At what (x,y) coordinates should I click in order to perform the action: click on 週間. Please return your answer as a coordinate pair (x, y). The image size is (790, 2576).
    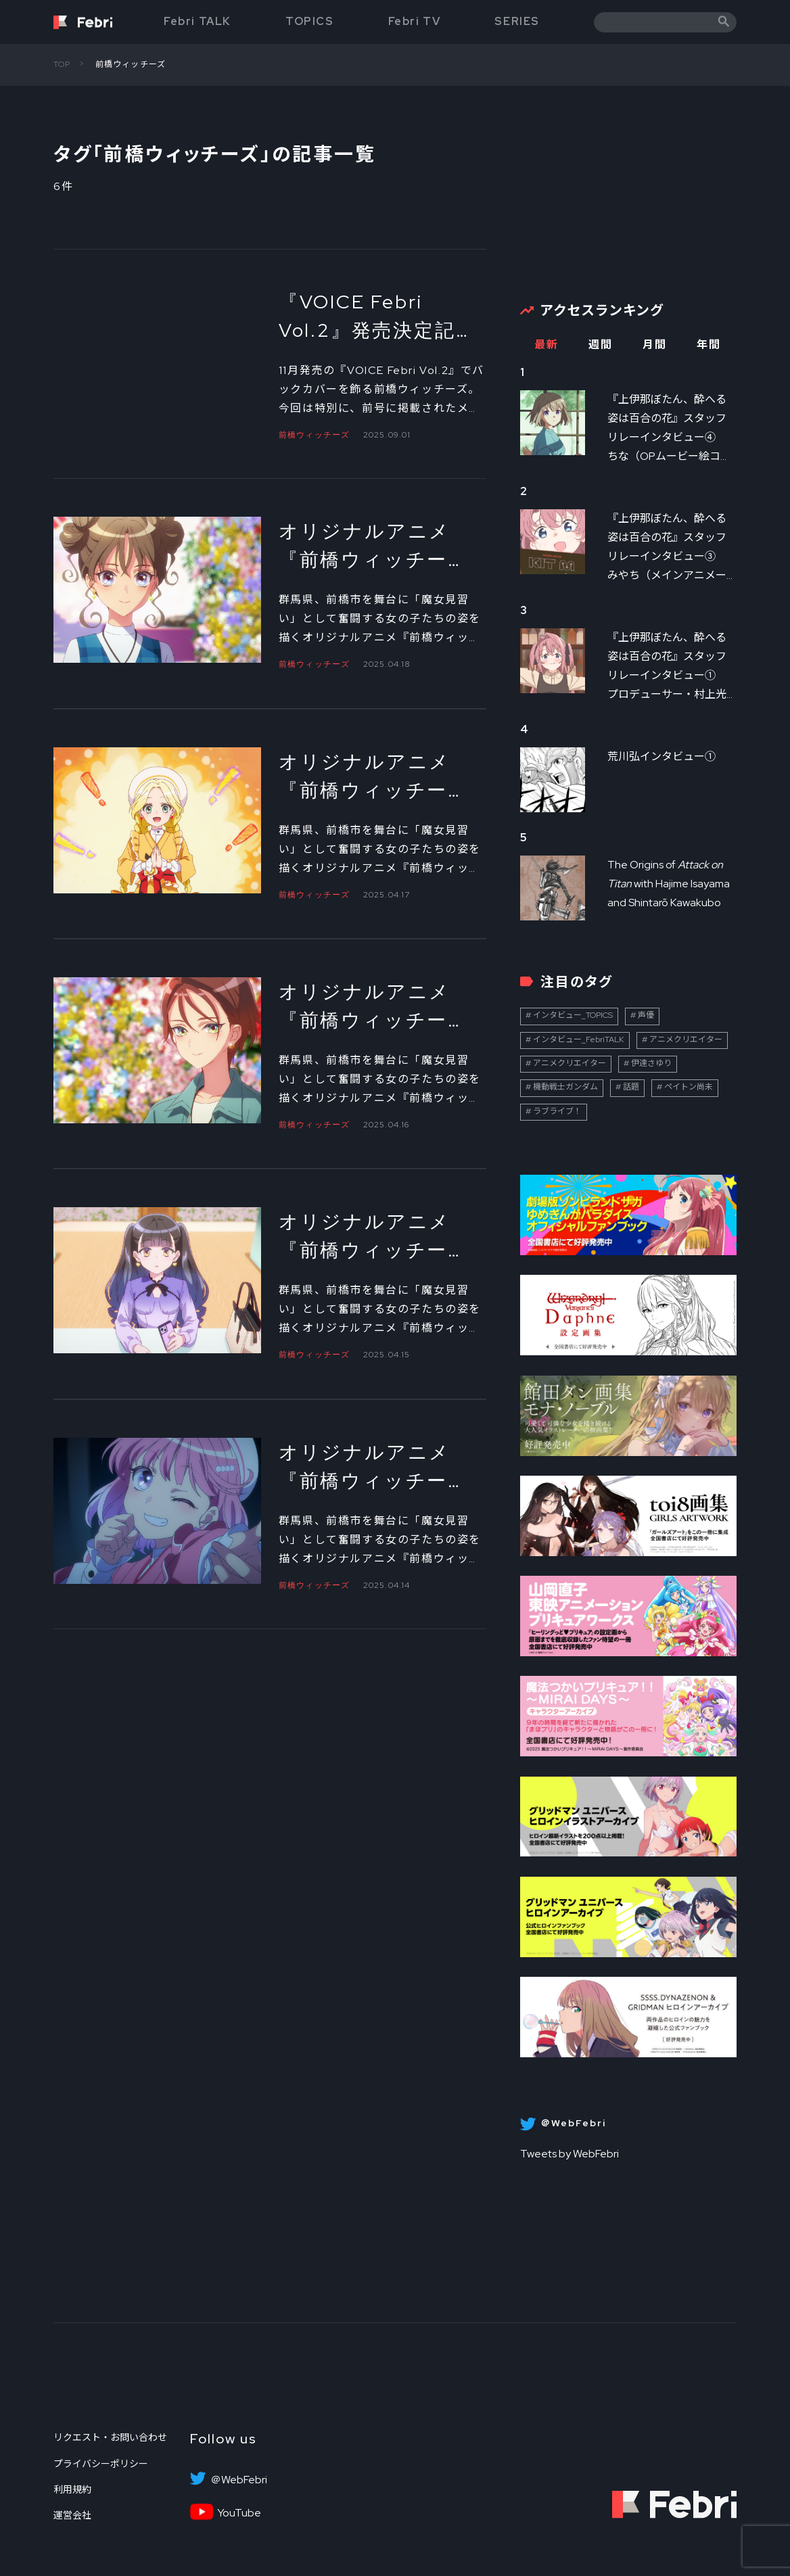
    Looking at the image, I should click on (600, 344).